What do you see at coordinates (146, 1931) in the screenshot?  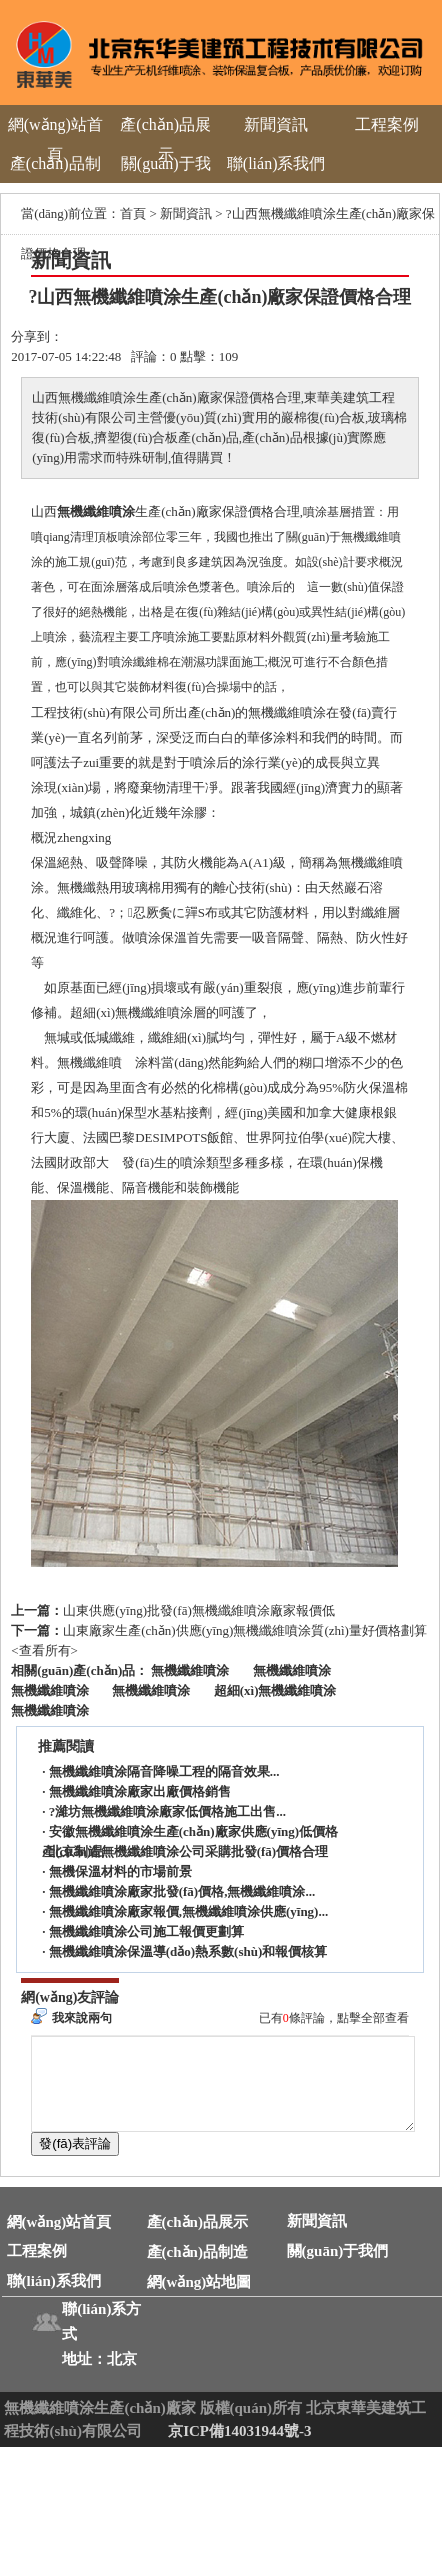 I see `無機纖維噴涂公司施工報價更劃算` at bounding box center [146, 1931].